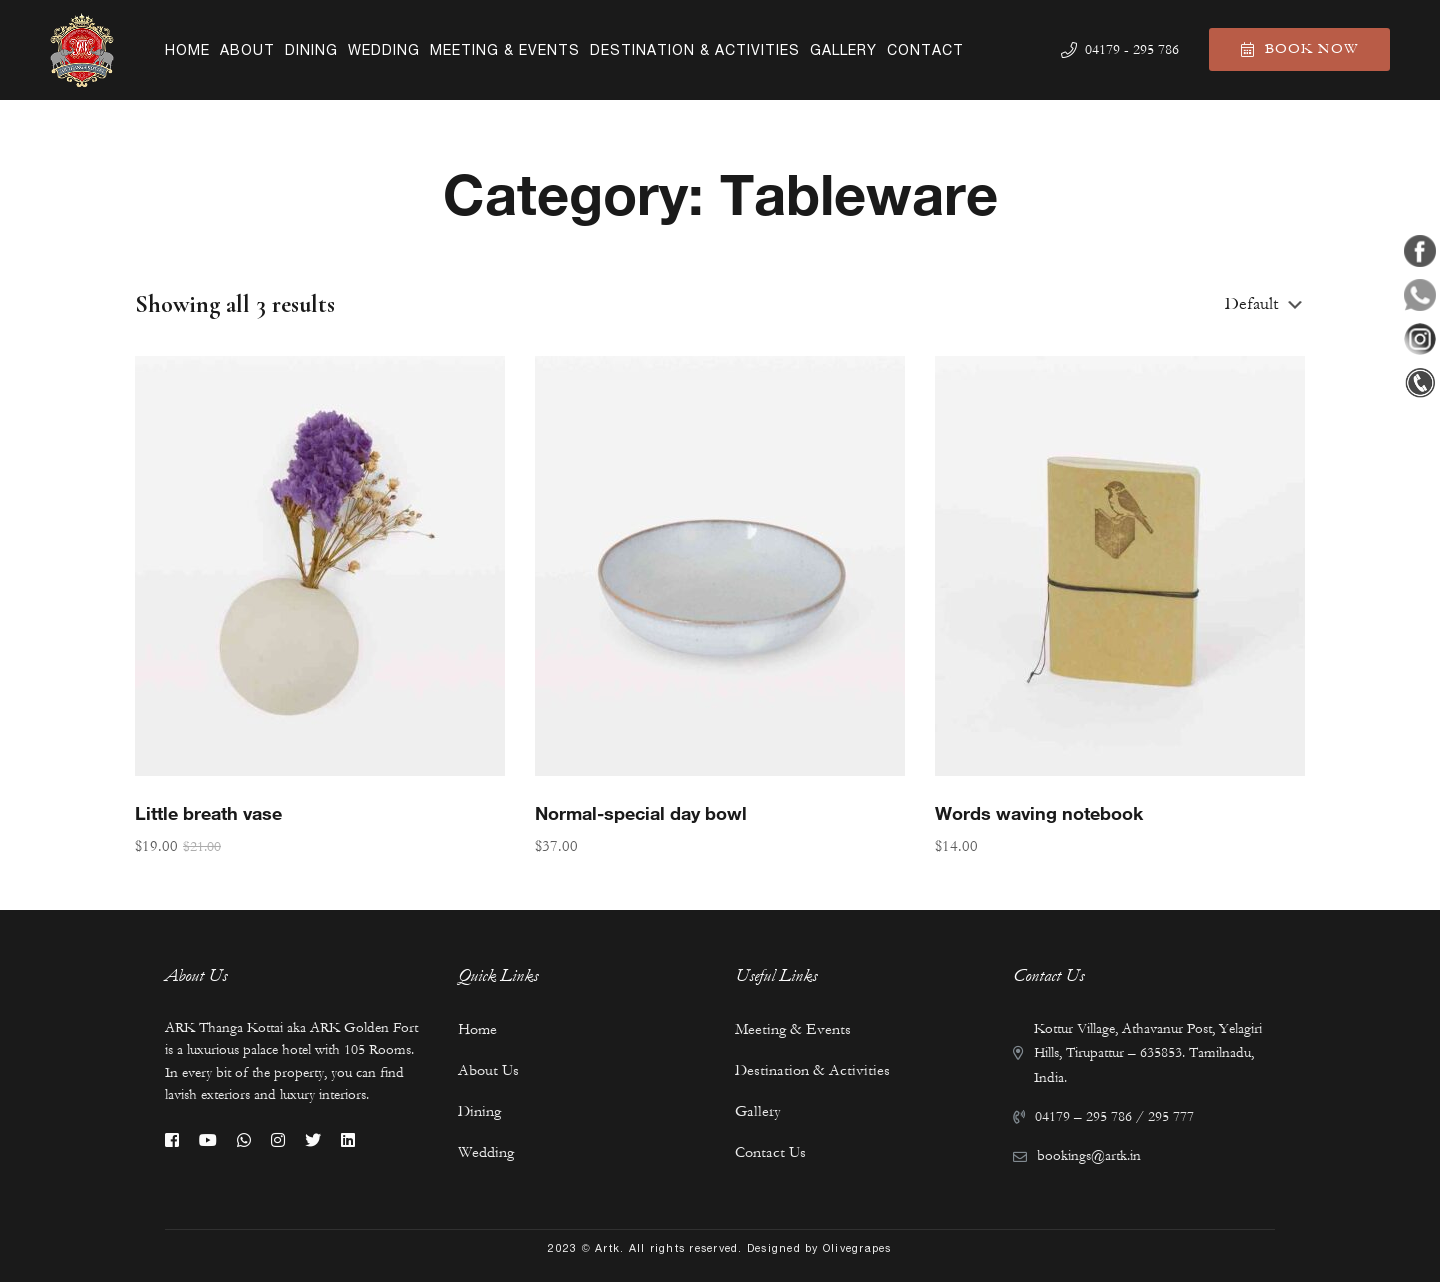 The width and height of the screenshot is (1440, 1282). I want to click on Little breath vase, so click(208, 819).